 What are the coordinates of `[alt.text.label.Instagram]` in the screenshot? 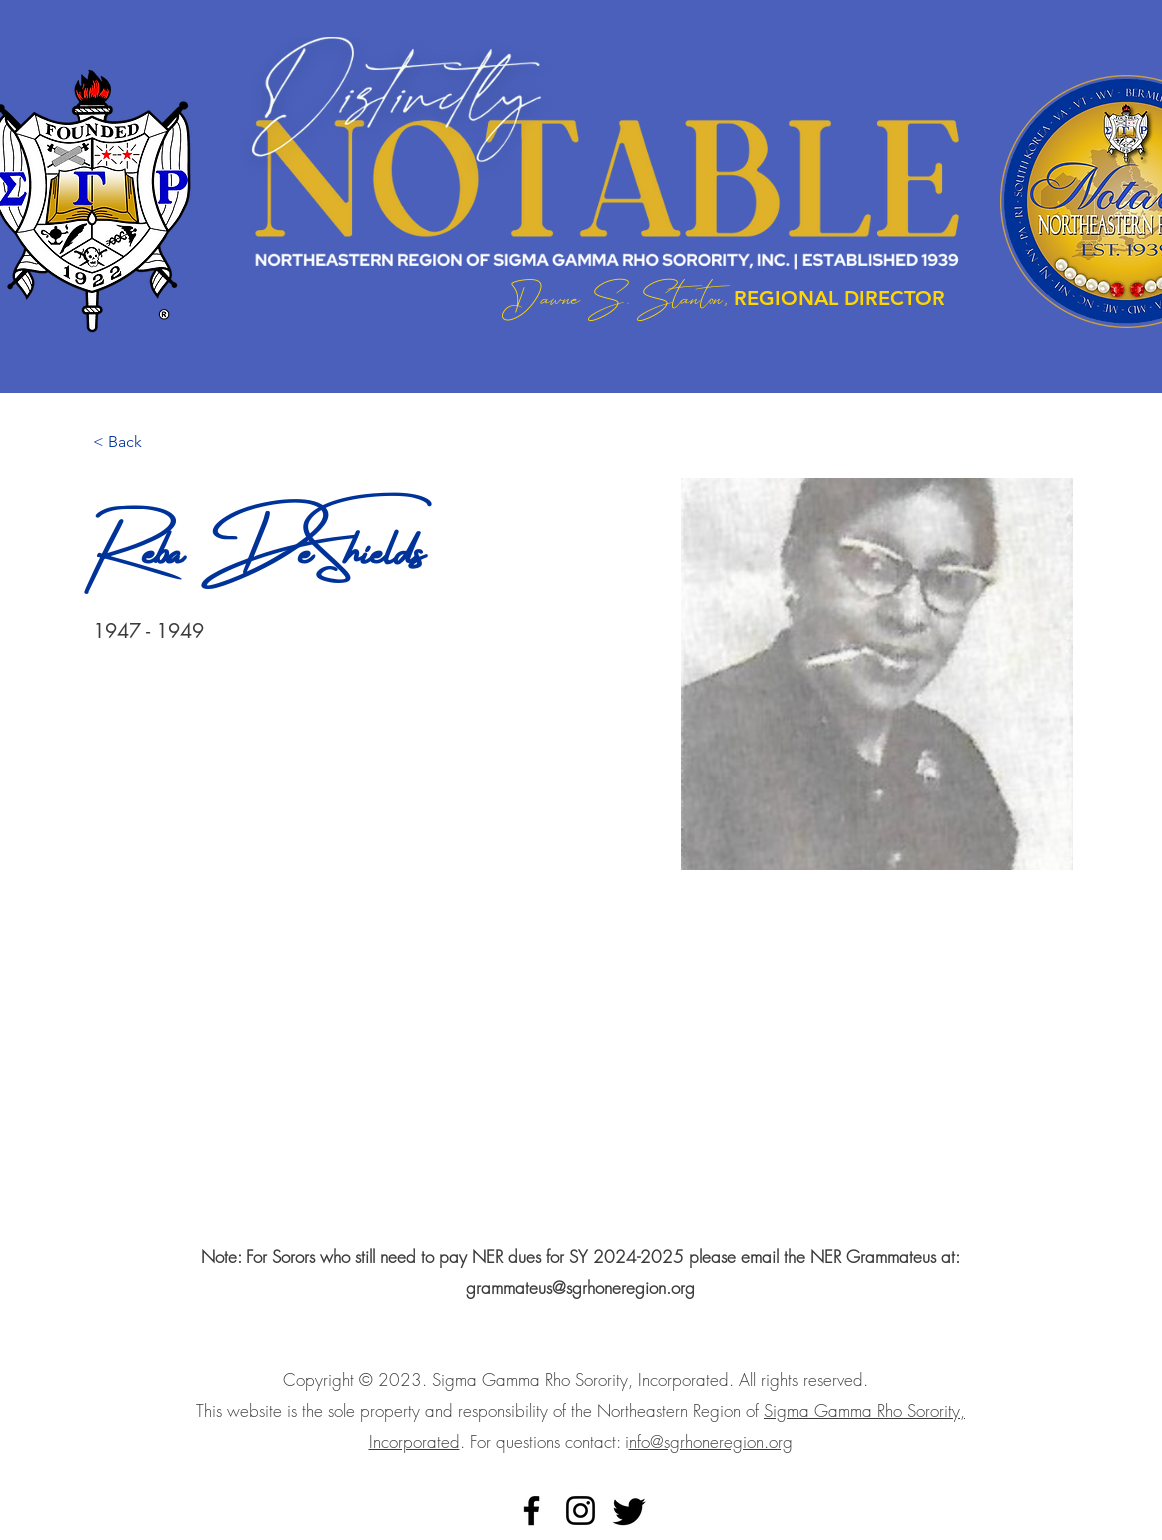 It's located at (580, 1510).